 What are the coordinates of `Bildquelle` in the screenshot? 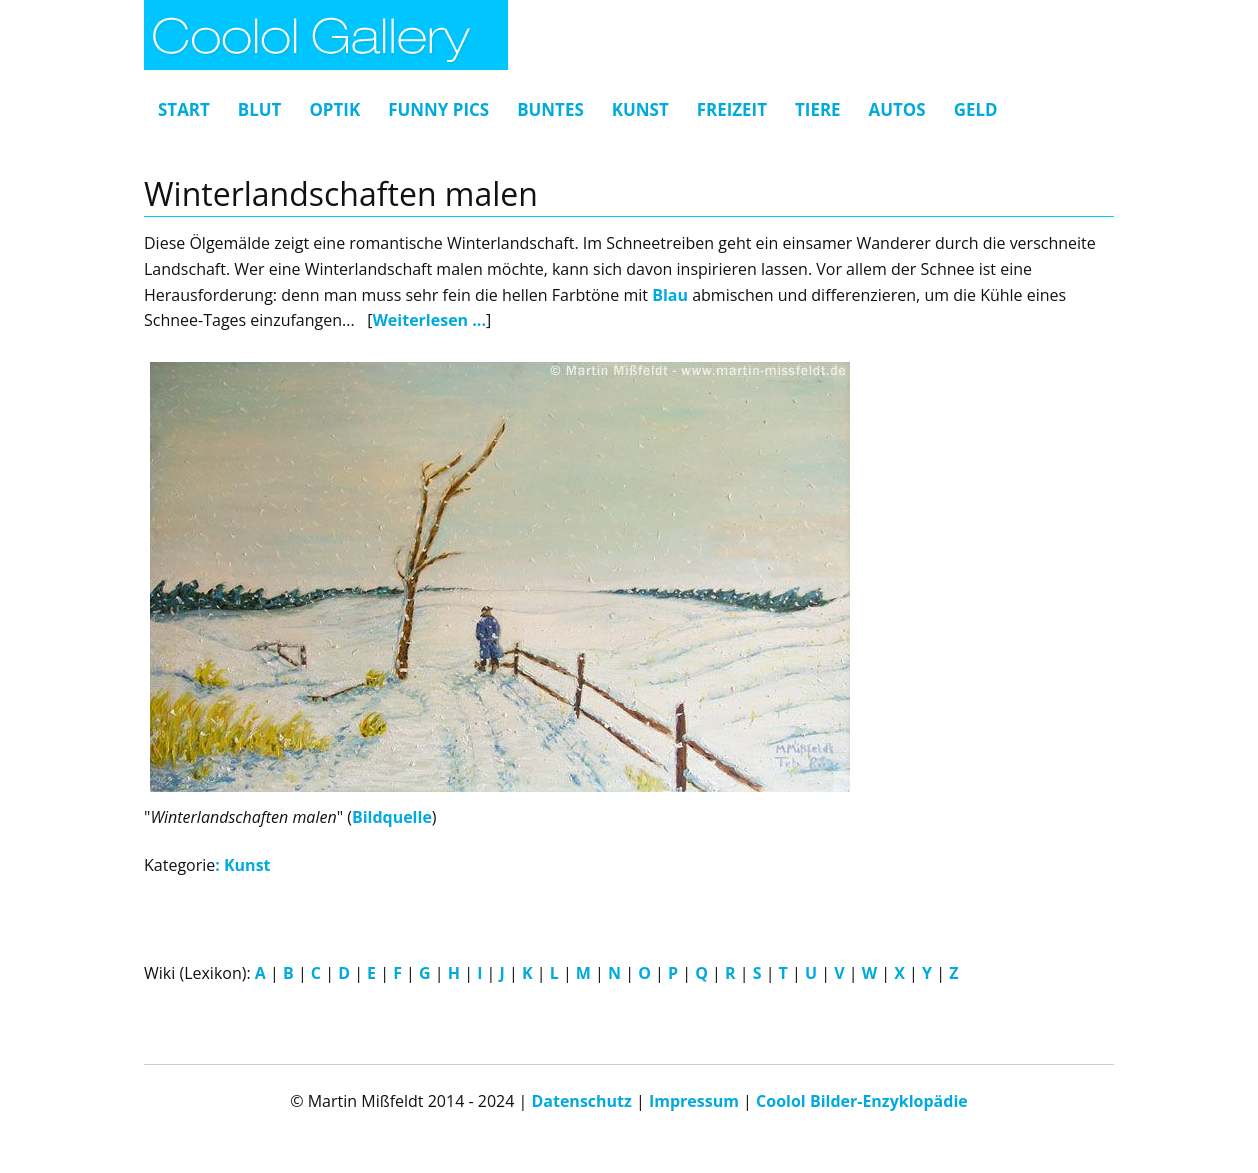 It's located at (392, 817).